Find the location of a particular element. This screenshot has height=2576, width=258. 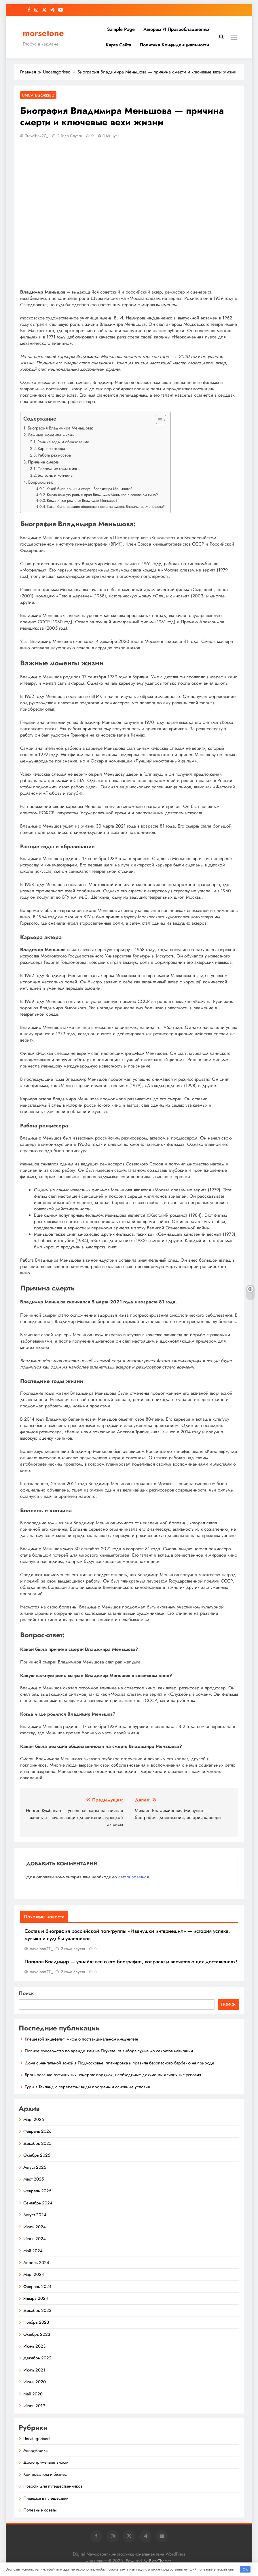

Поиск is located at coordinates (26, 1993).